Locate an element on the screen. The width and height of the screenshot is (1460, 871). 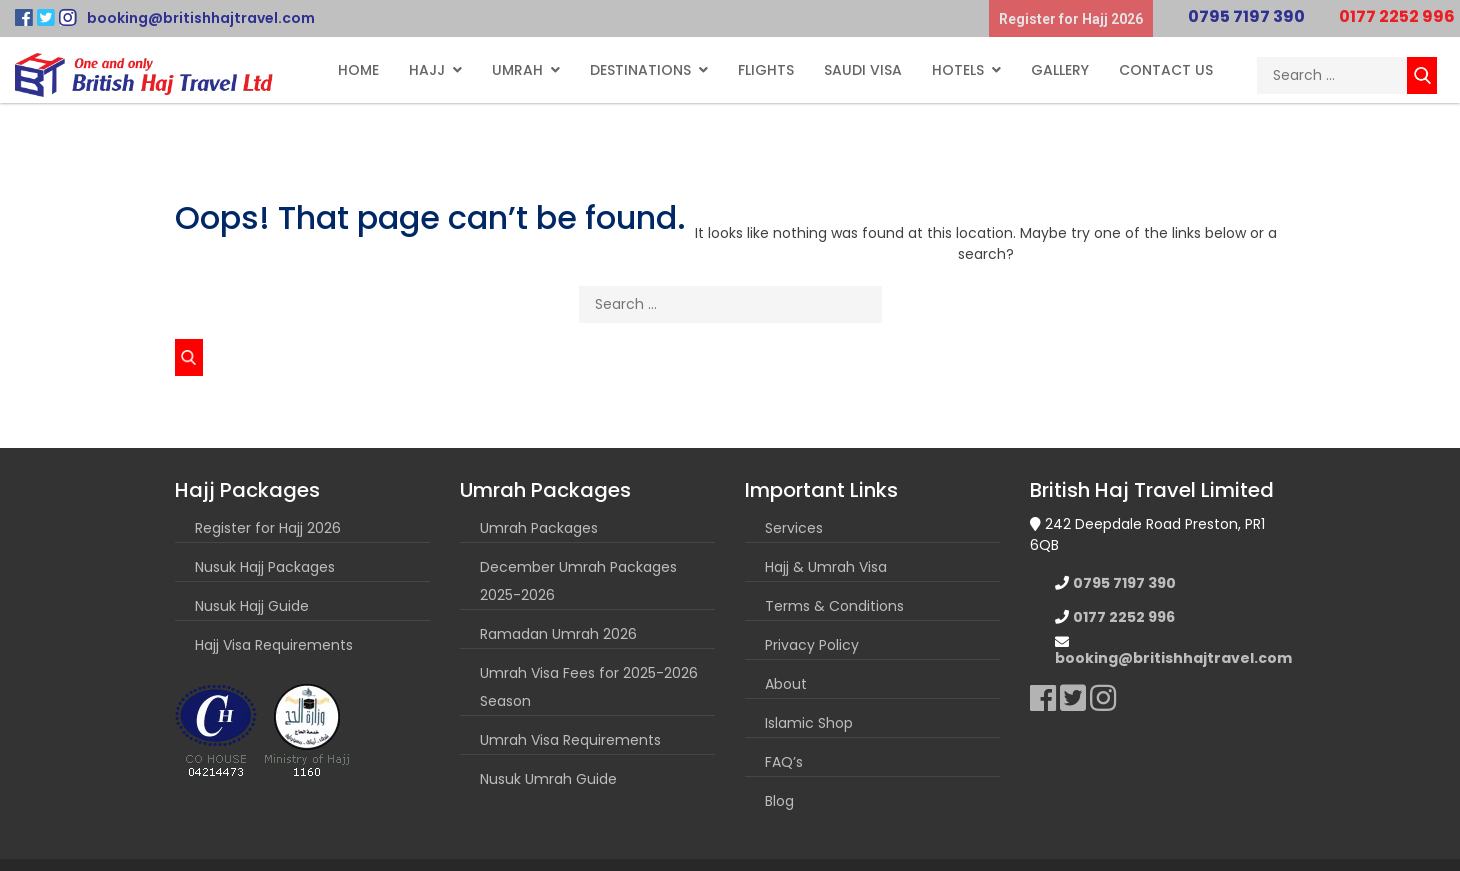
Saudi Visa is located at coordinates (863, 70).